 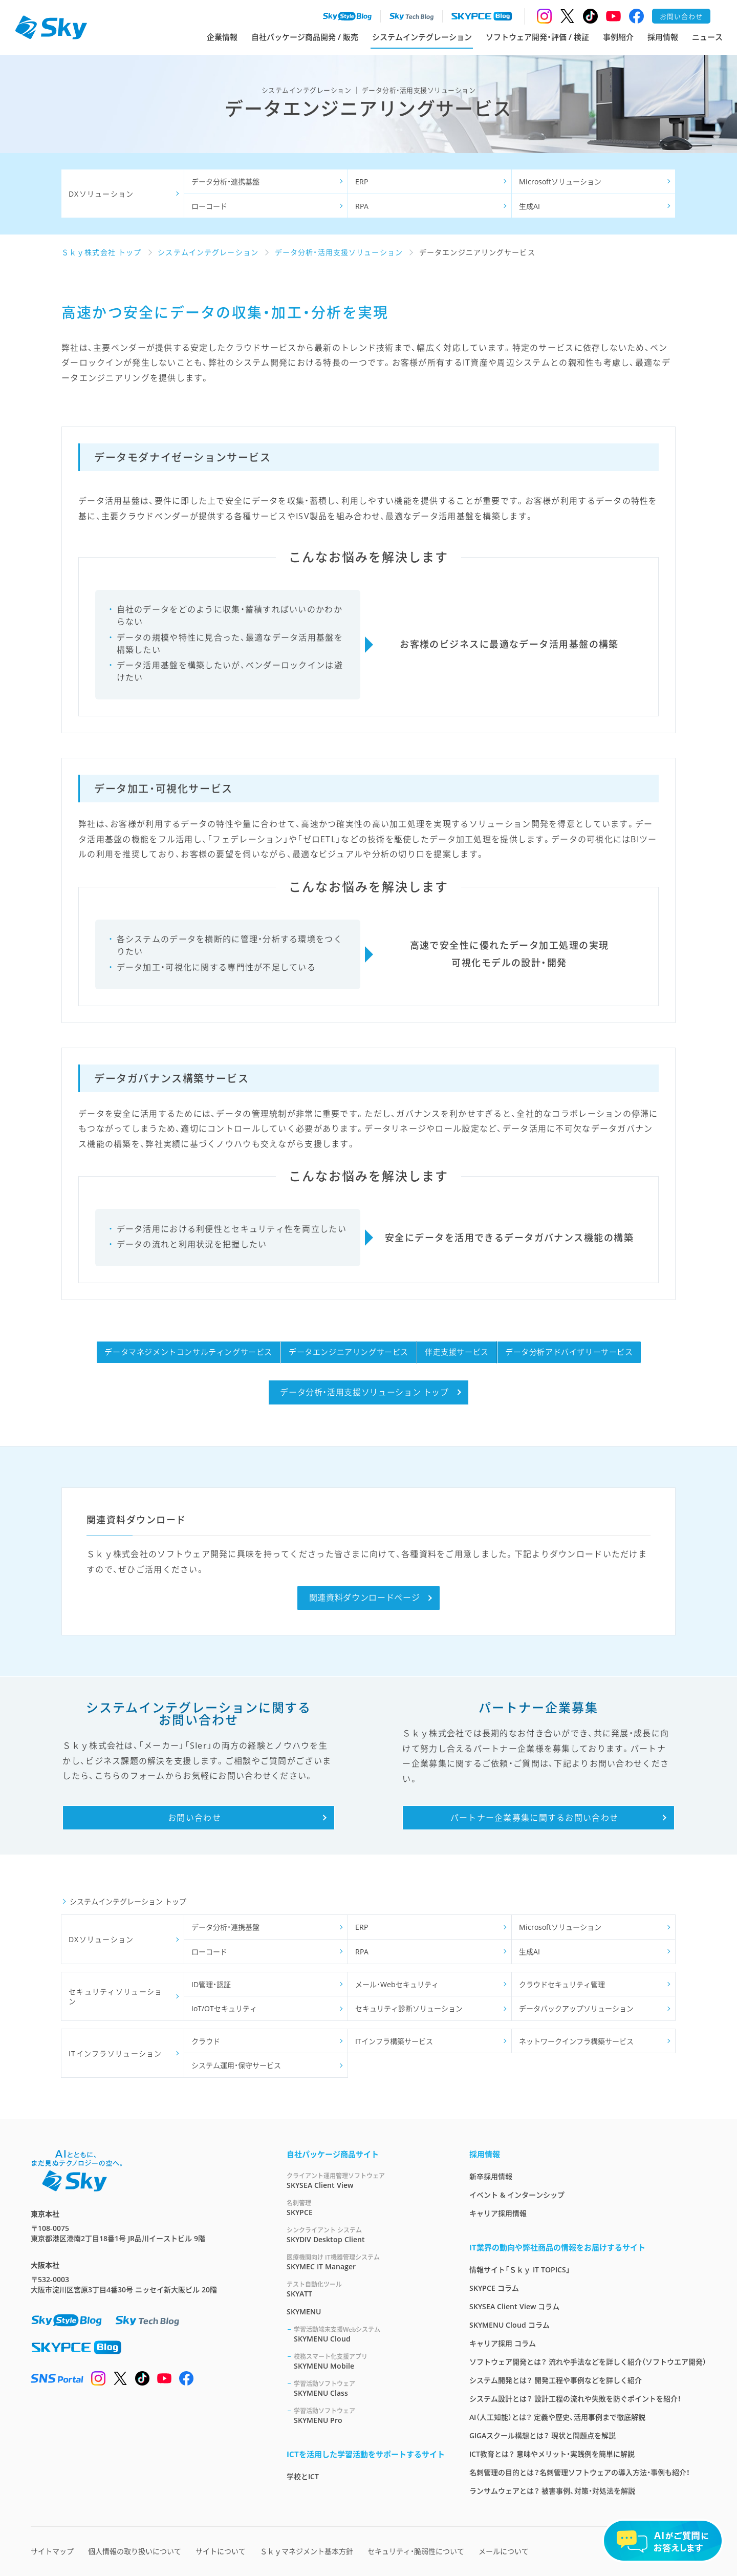 I want to click on サイトマップ, so click(x=52, y=2551).